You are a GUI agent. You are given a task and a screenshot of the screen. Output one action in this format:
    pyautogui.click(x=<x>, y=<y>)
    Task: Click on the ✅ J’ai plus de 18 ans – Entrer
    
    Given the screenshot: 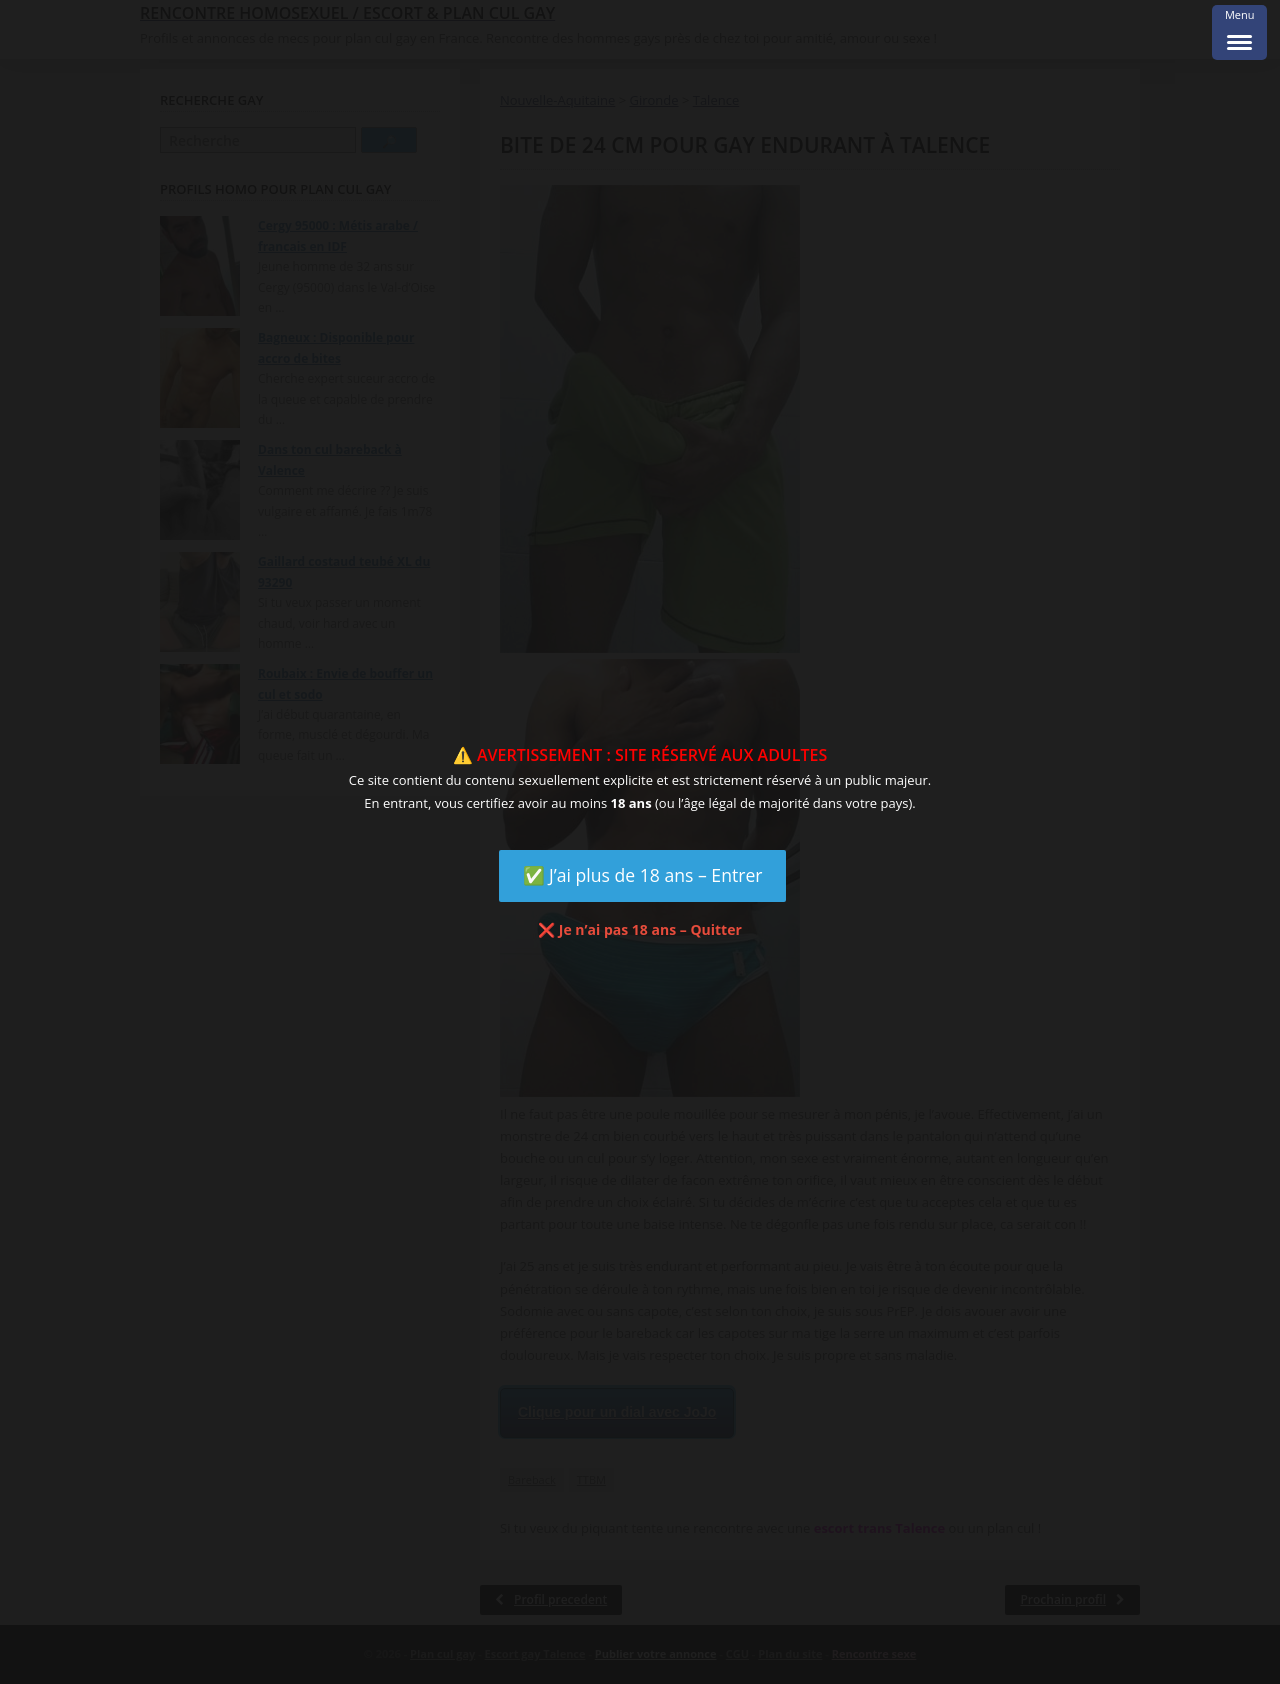 What is the action you would take?
    pyautogui.click(x=643, y=875)
    